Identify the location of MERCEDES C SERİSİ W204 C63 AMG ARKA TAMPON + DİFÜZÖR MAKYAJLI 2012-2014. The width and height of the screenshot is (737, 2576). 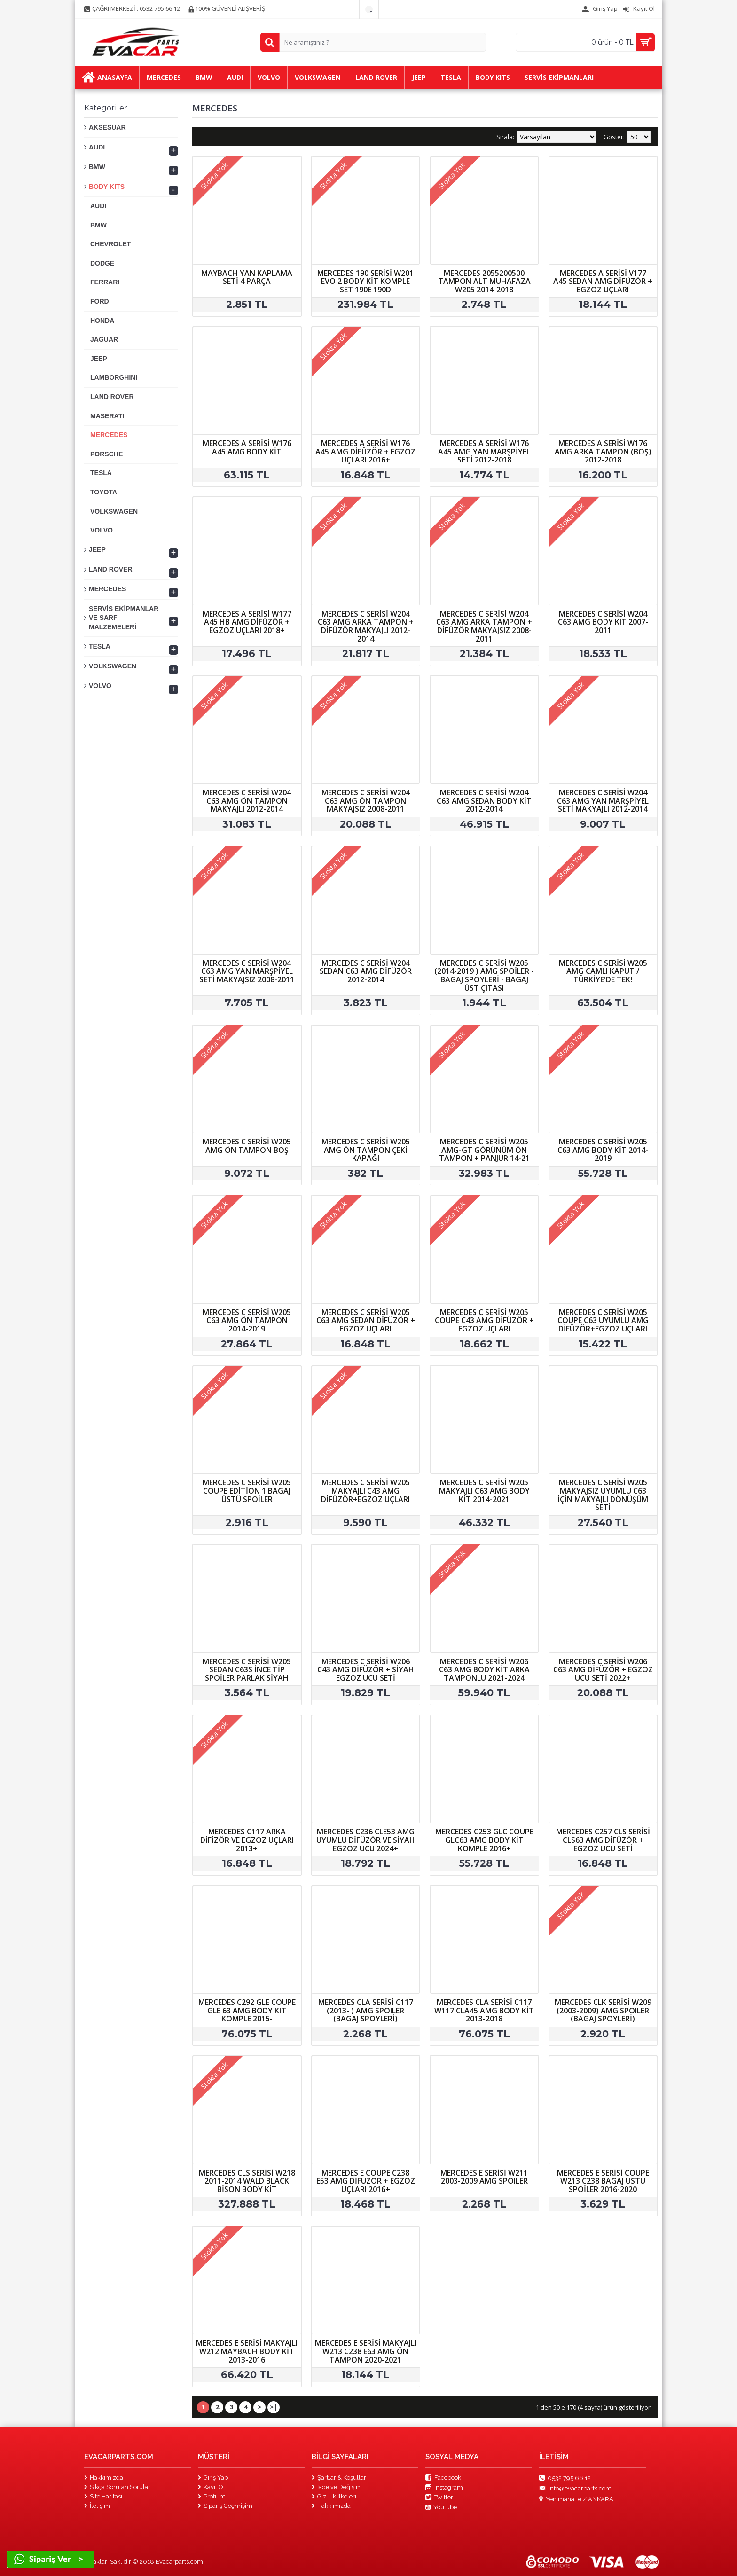
(366, 626).